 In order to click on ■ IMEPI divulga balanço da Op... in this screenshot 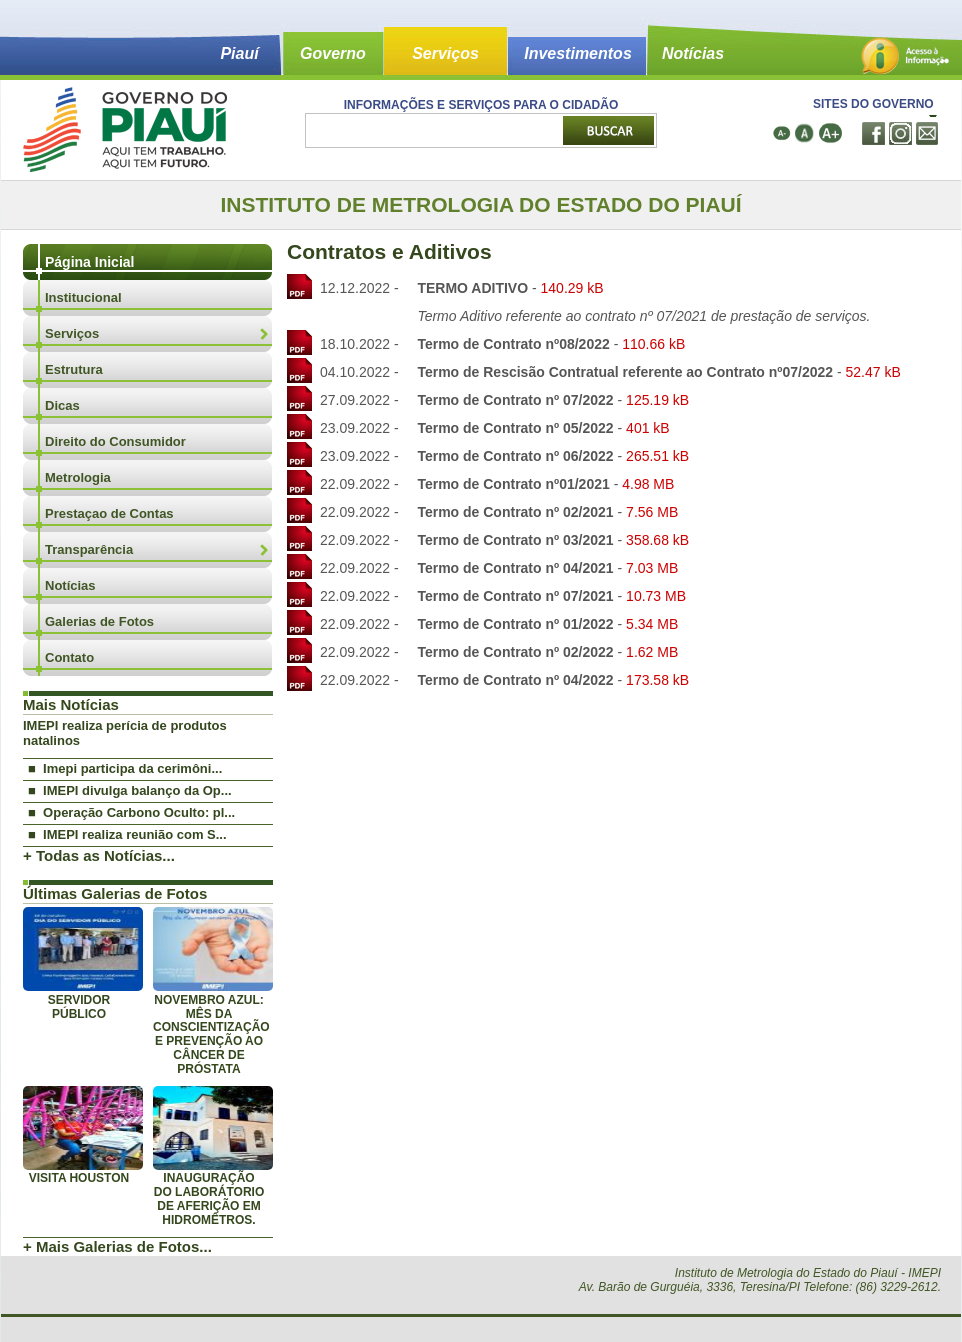, I will do `click(130, 790)`.